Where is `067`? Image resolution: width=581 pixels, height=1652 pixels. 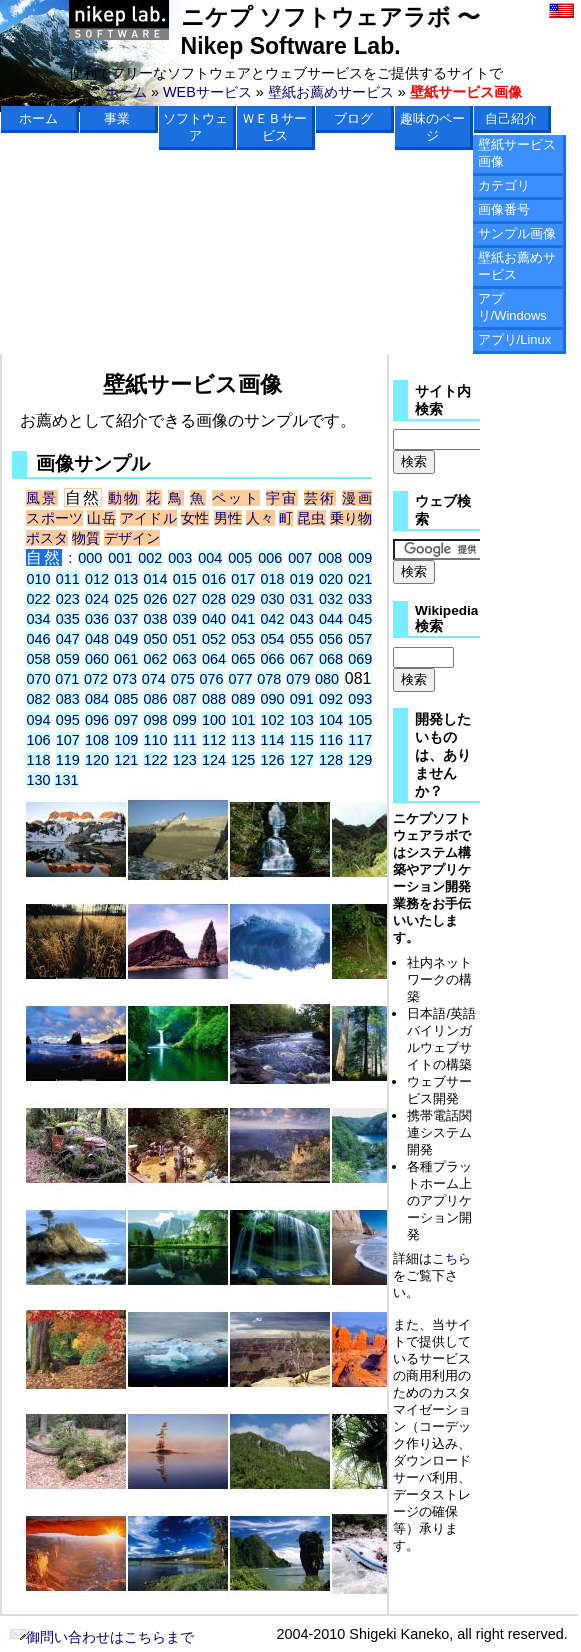 067 is located at coordinates (302, 659).